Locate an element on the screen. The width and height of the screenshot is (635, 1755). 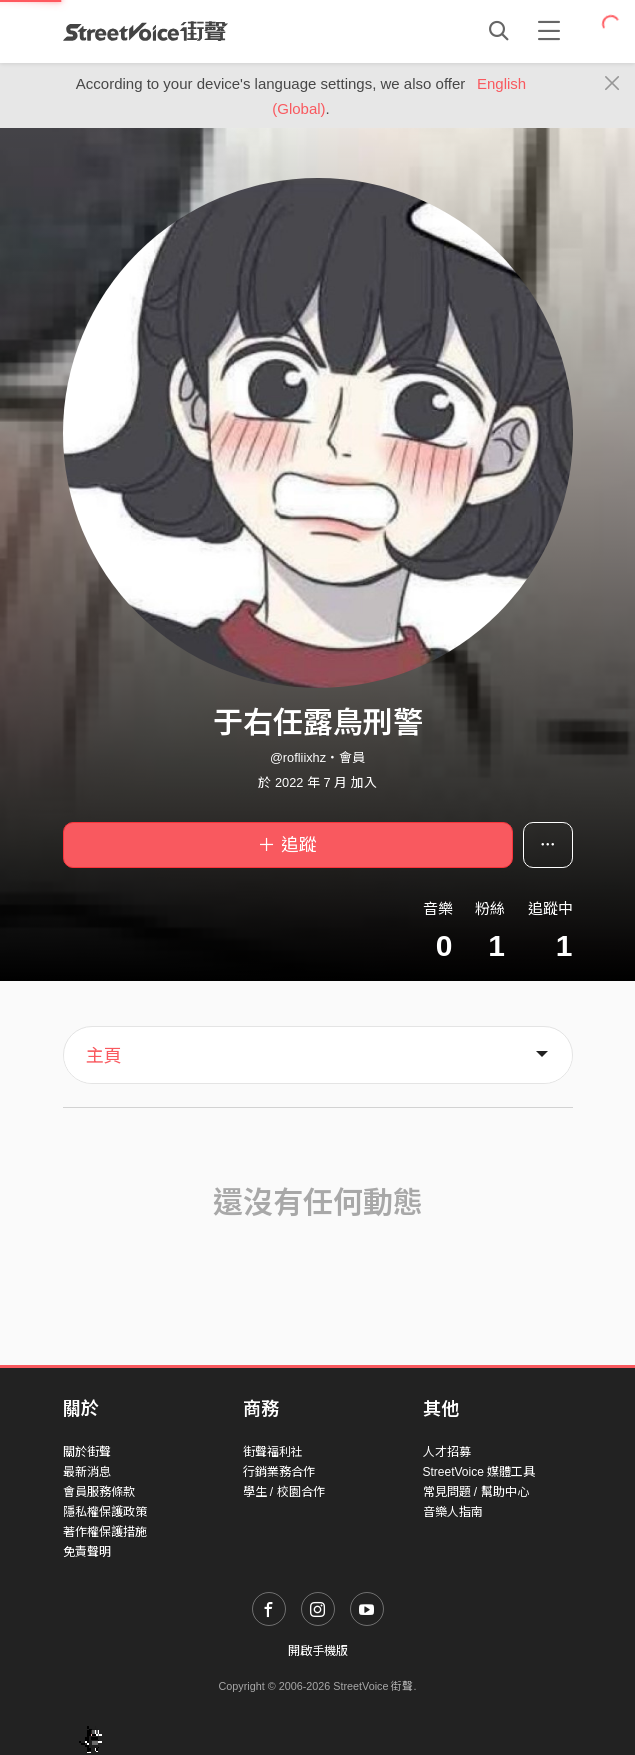
學生 / 校園合作 is located at coordinates (284, 1492).